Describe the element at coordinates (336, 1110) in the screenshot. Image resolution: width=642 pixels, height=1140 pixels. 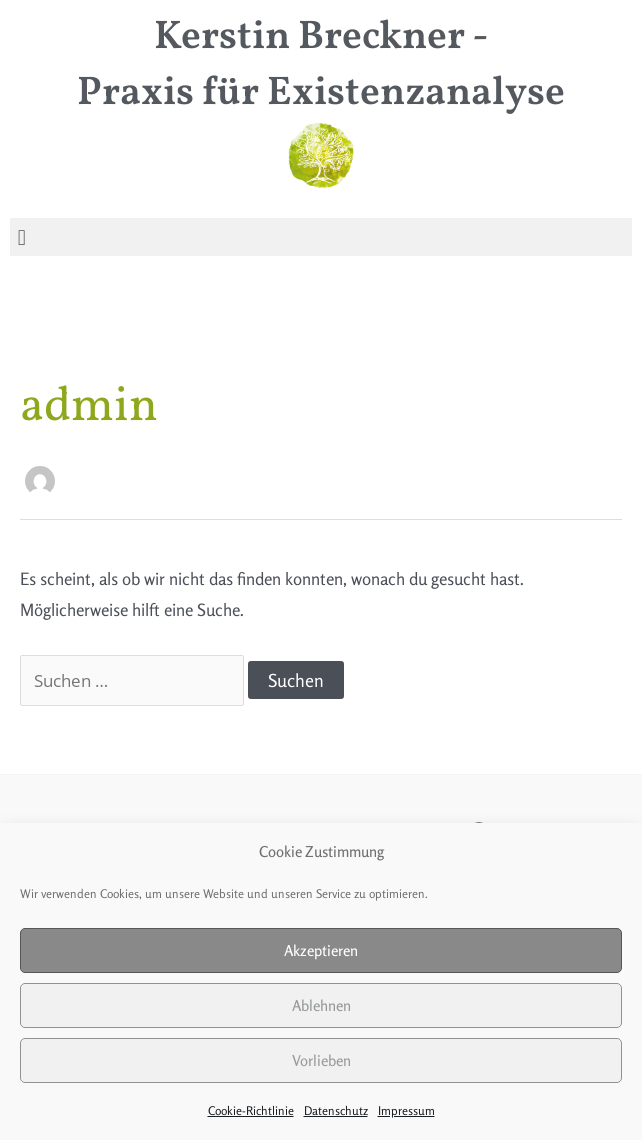
I see `Datenschutz` at that location.